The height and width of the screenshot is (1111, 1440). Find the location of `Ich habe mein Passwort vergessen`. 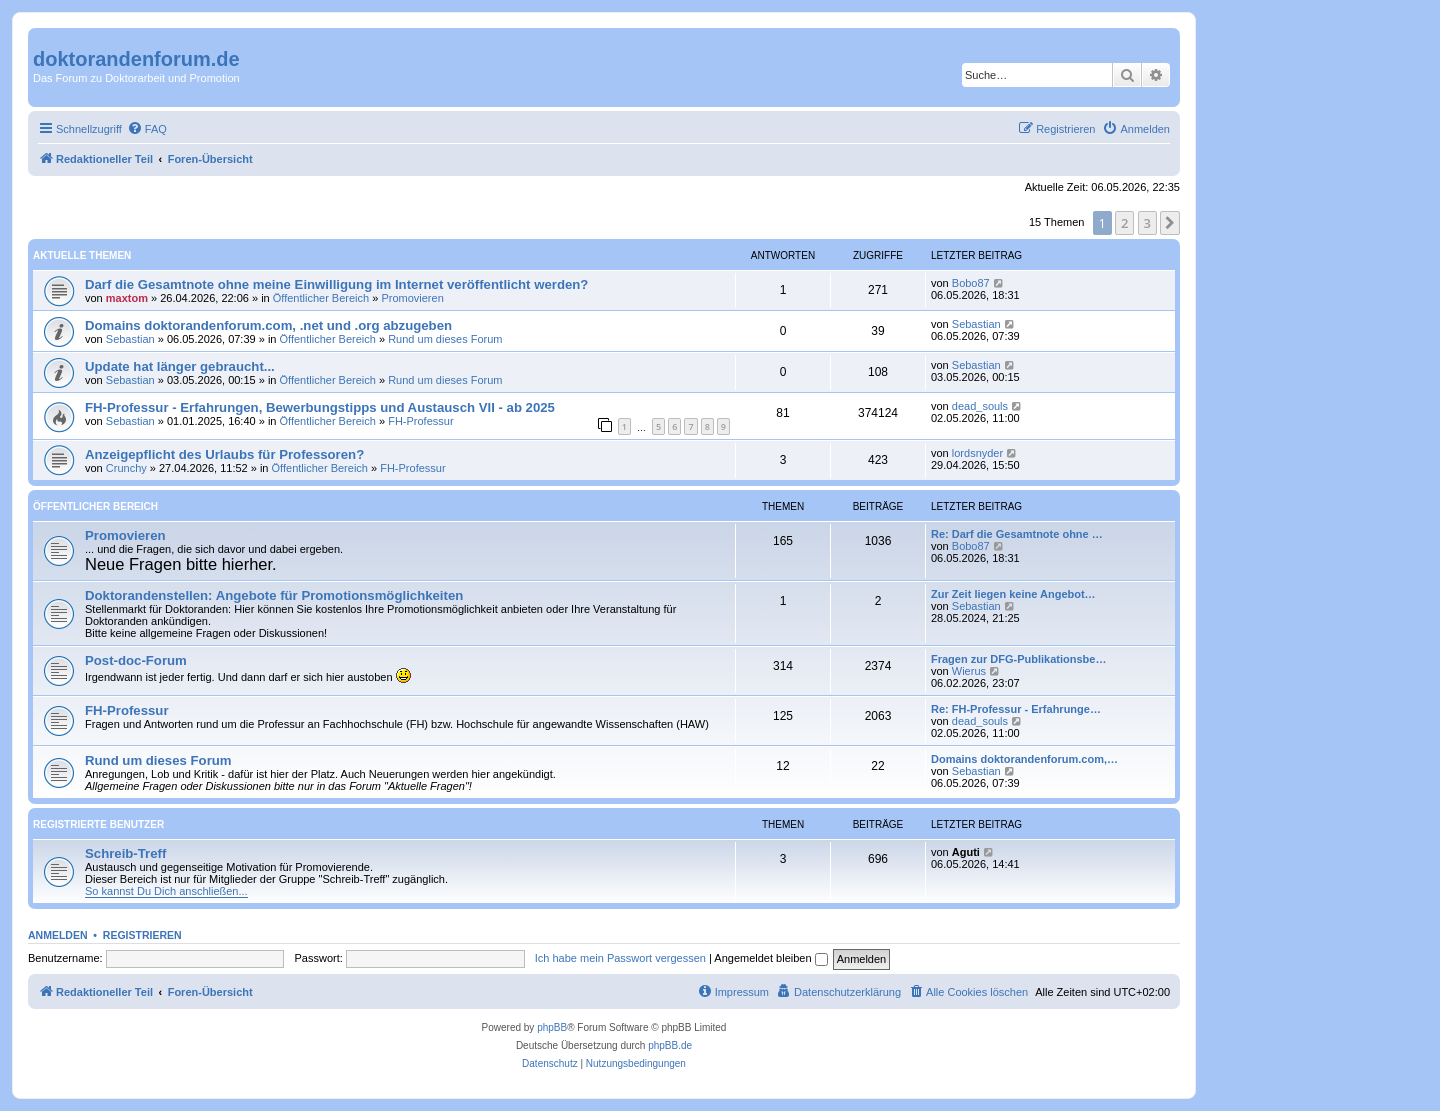

Ich habe mein Passwort vergessen is located at coordinates (620, 958).